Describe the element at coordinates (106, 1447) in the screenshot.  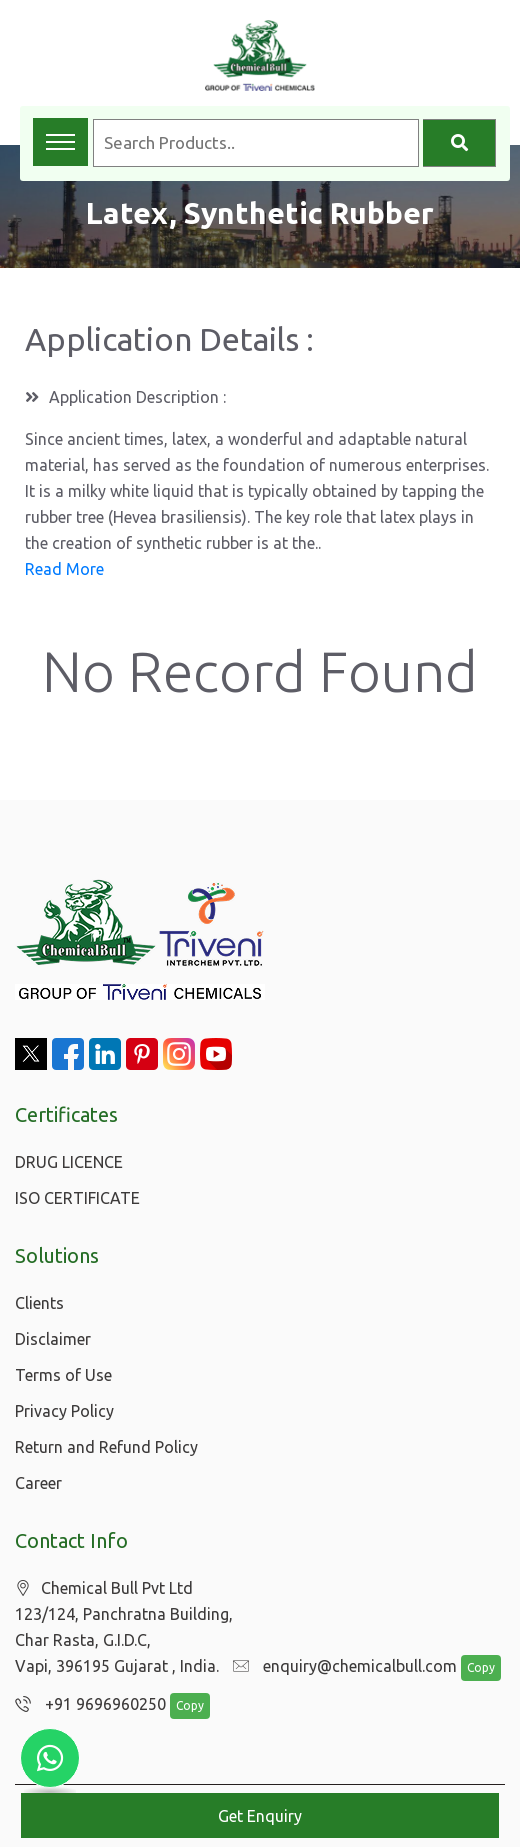
I see `Return and Refund Policy` at that location.